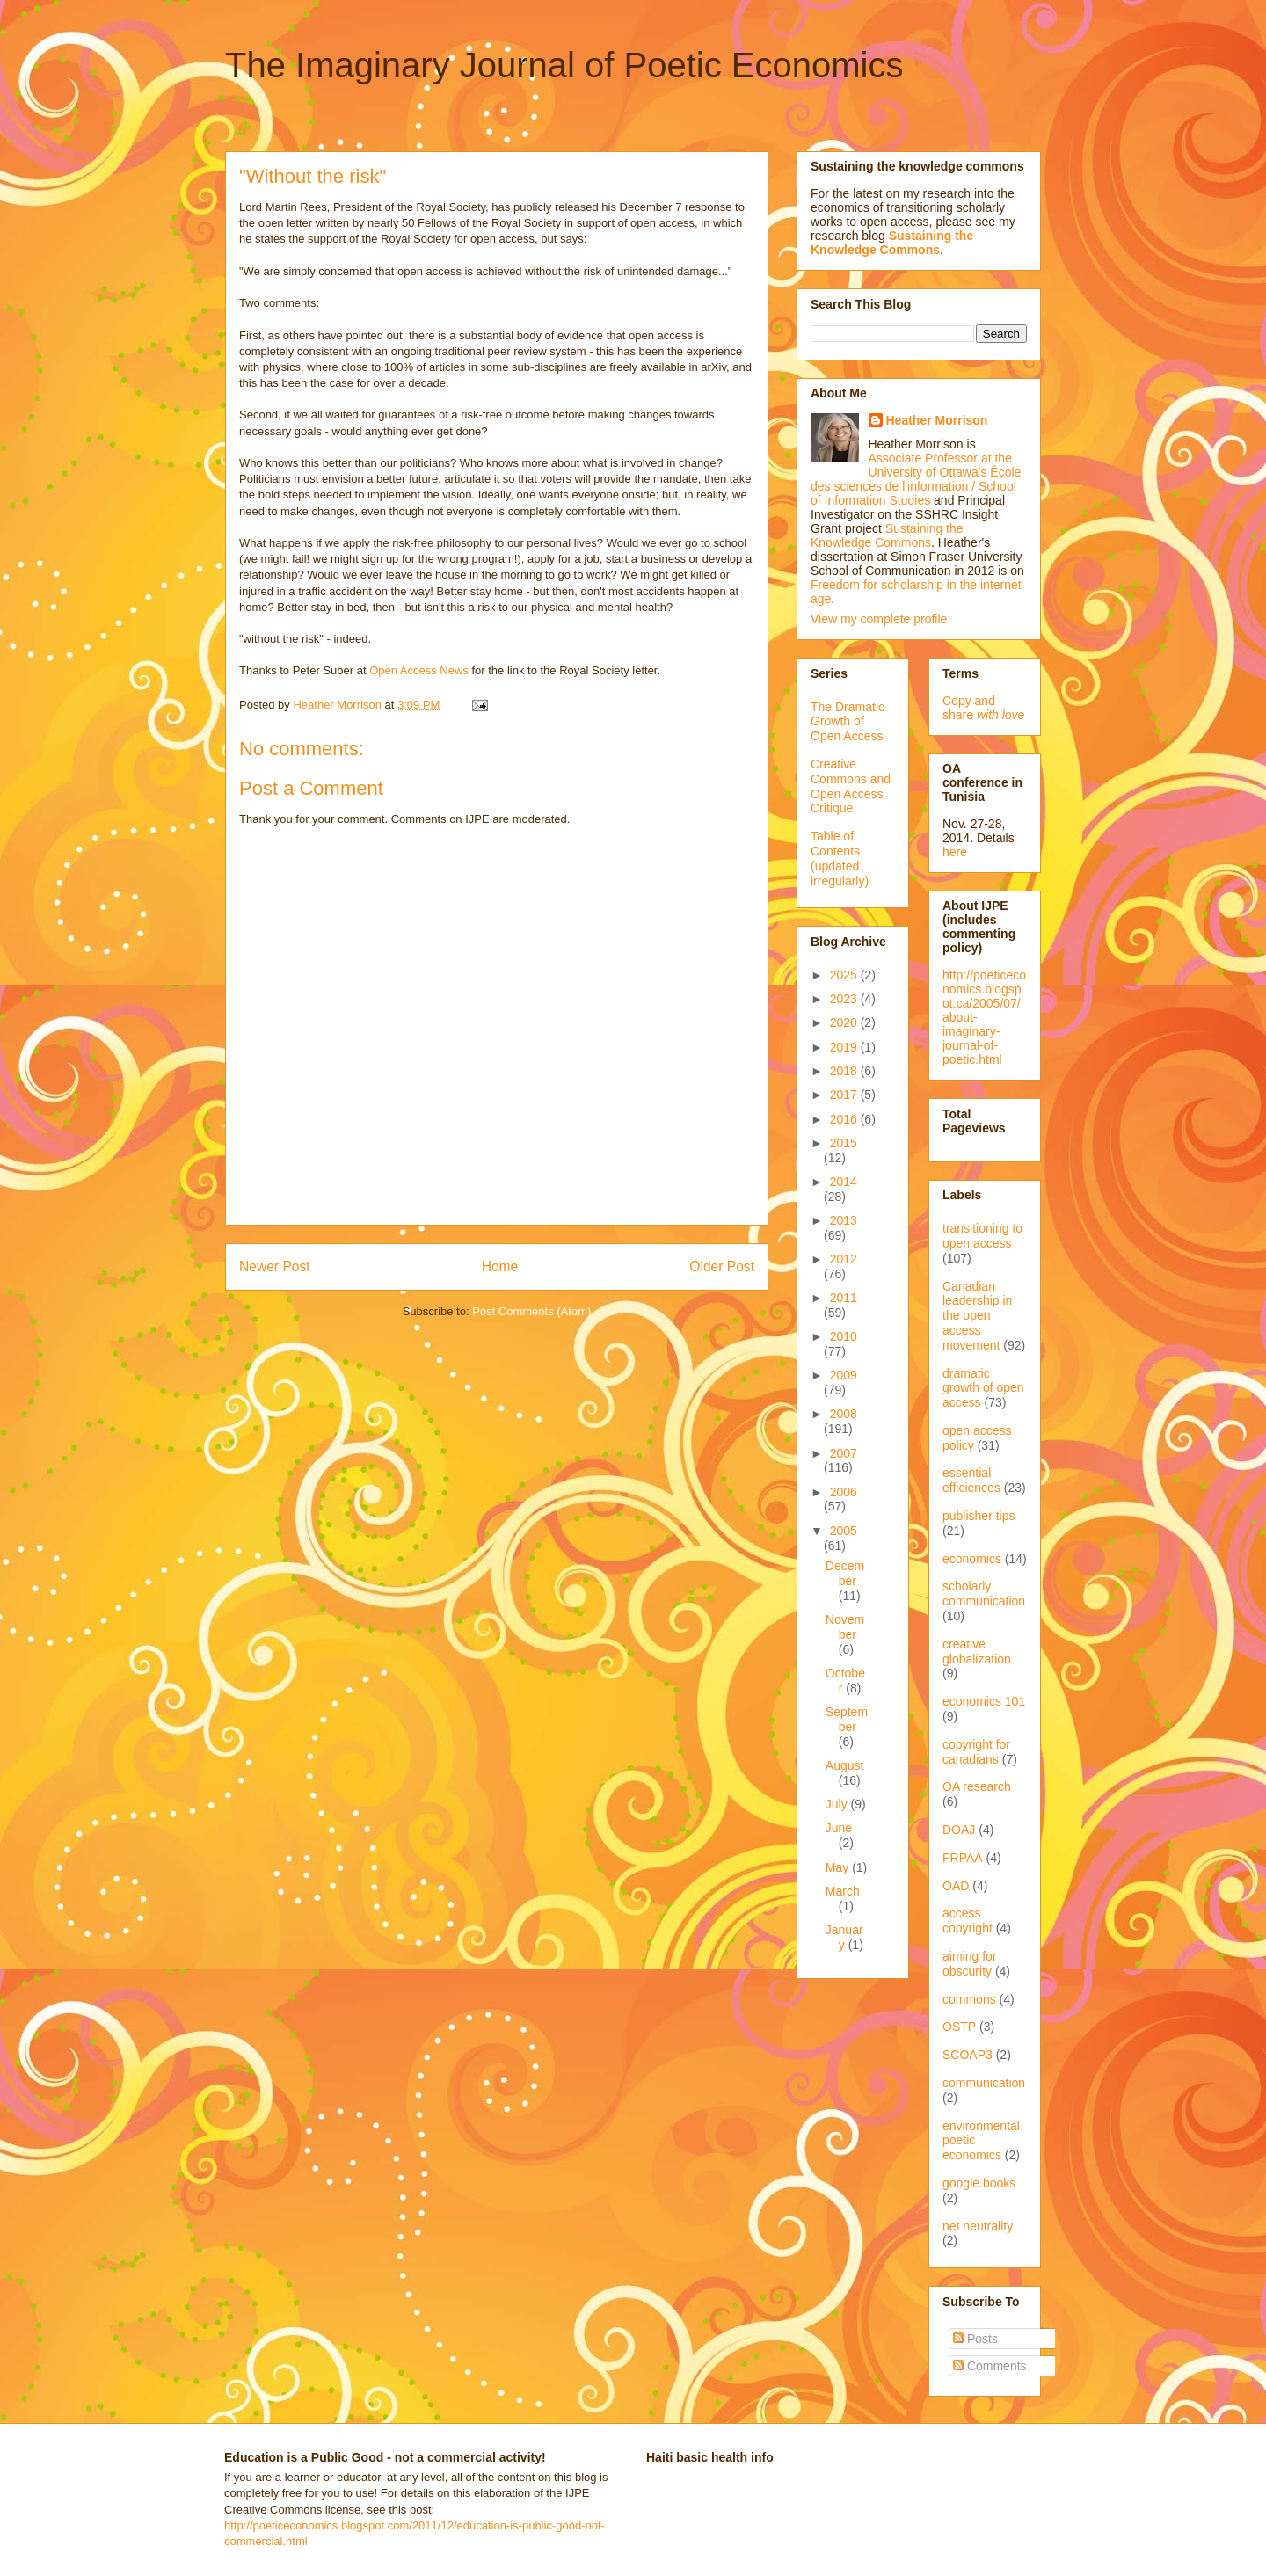  Describe the element at coordinates (845, 1022) in the screenshot. I see `2020` at that location.